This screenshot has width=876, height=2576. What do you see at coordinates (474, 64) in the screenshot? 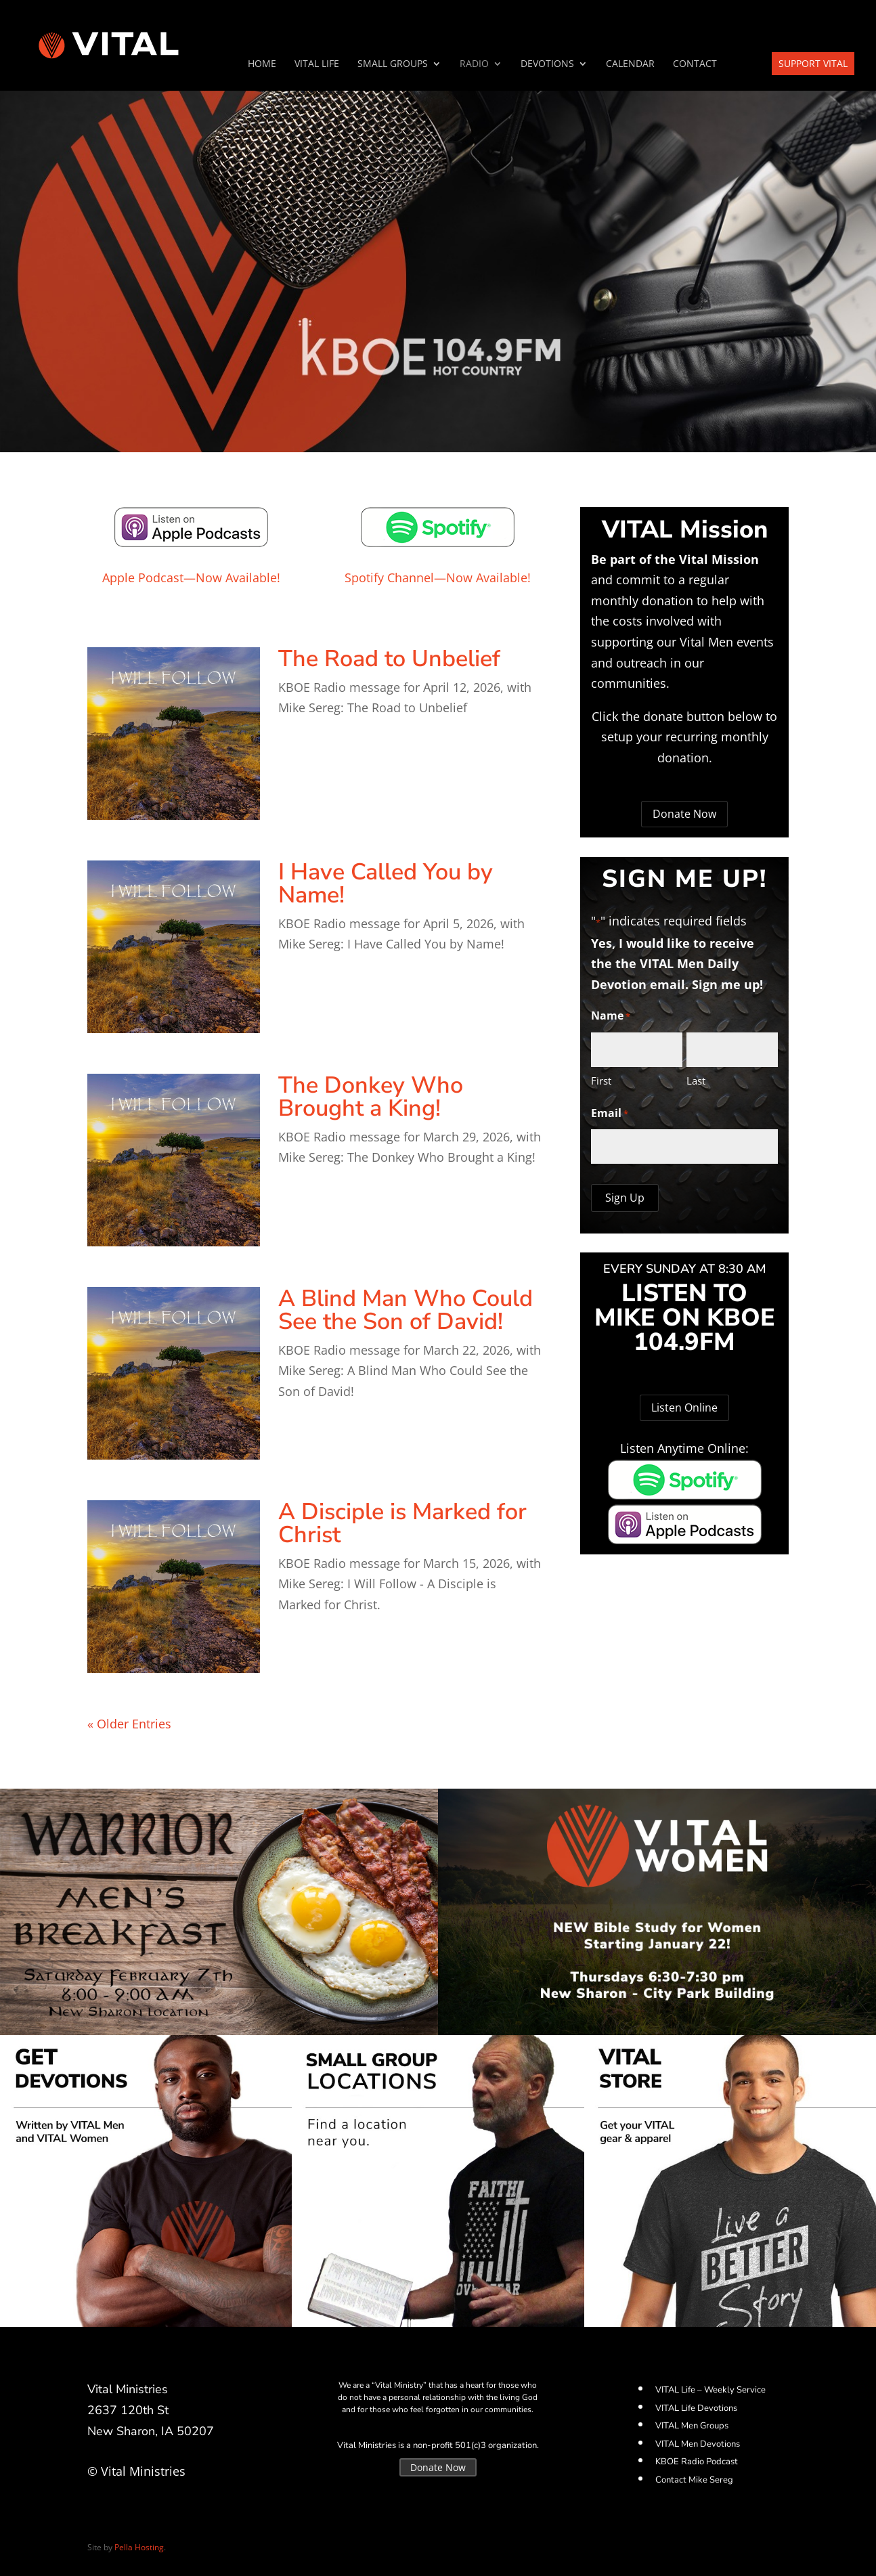
I see `Radio` at bounding box center [474, 64].